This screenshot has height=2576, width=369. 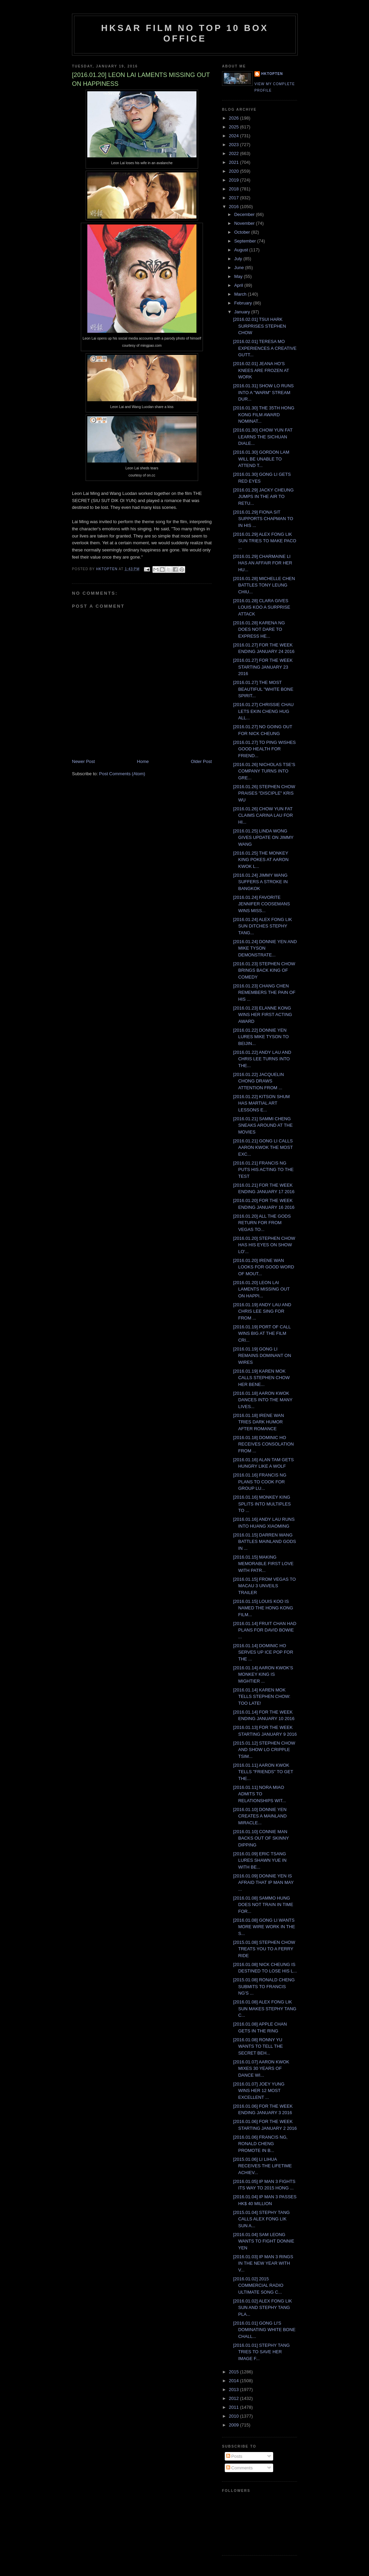 What do you see at coordinates (262, 926) in the screenshot?
I see `[2016.01.24] ALEX FONG LIK SUN DITCHES STEPHY TANG...` at bounding box center [262, 926].